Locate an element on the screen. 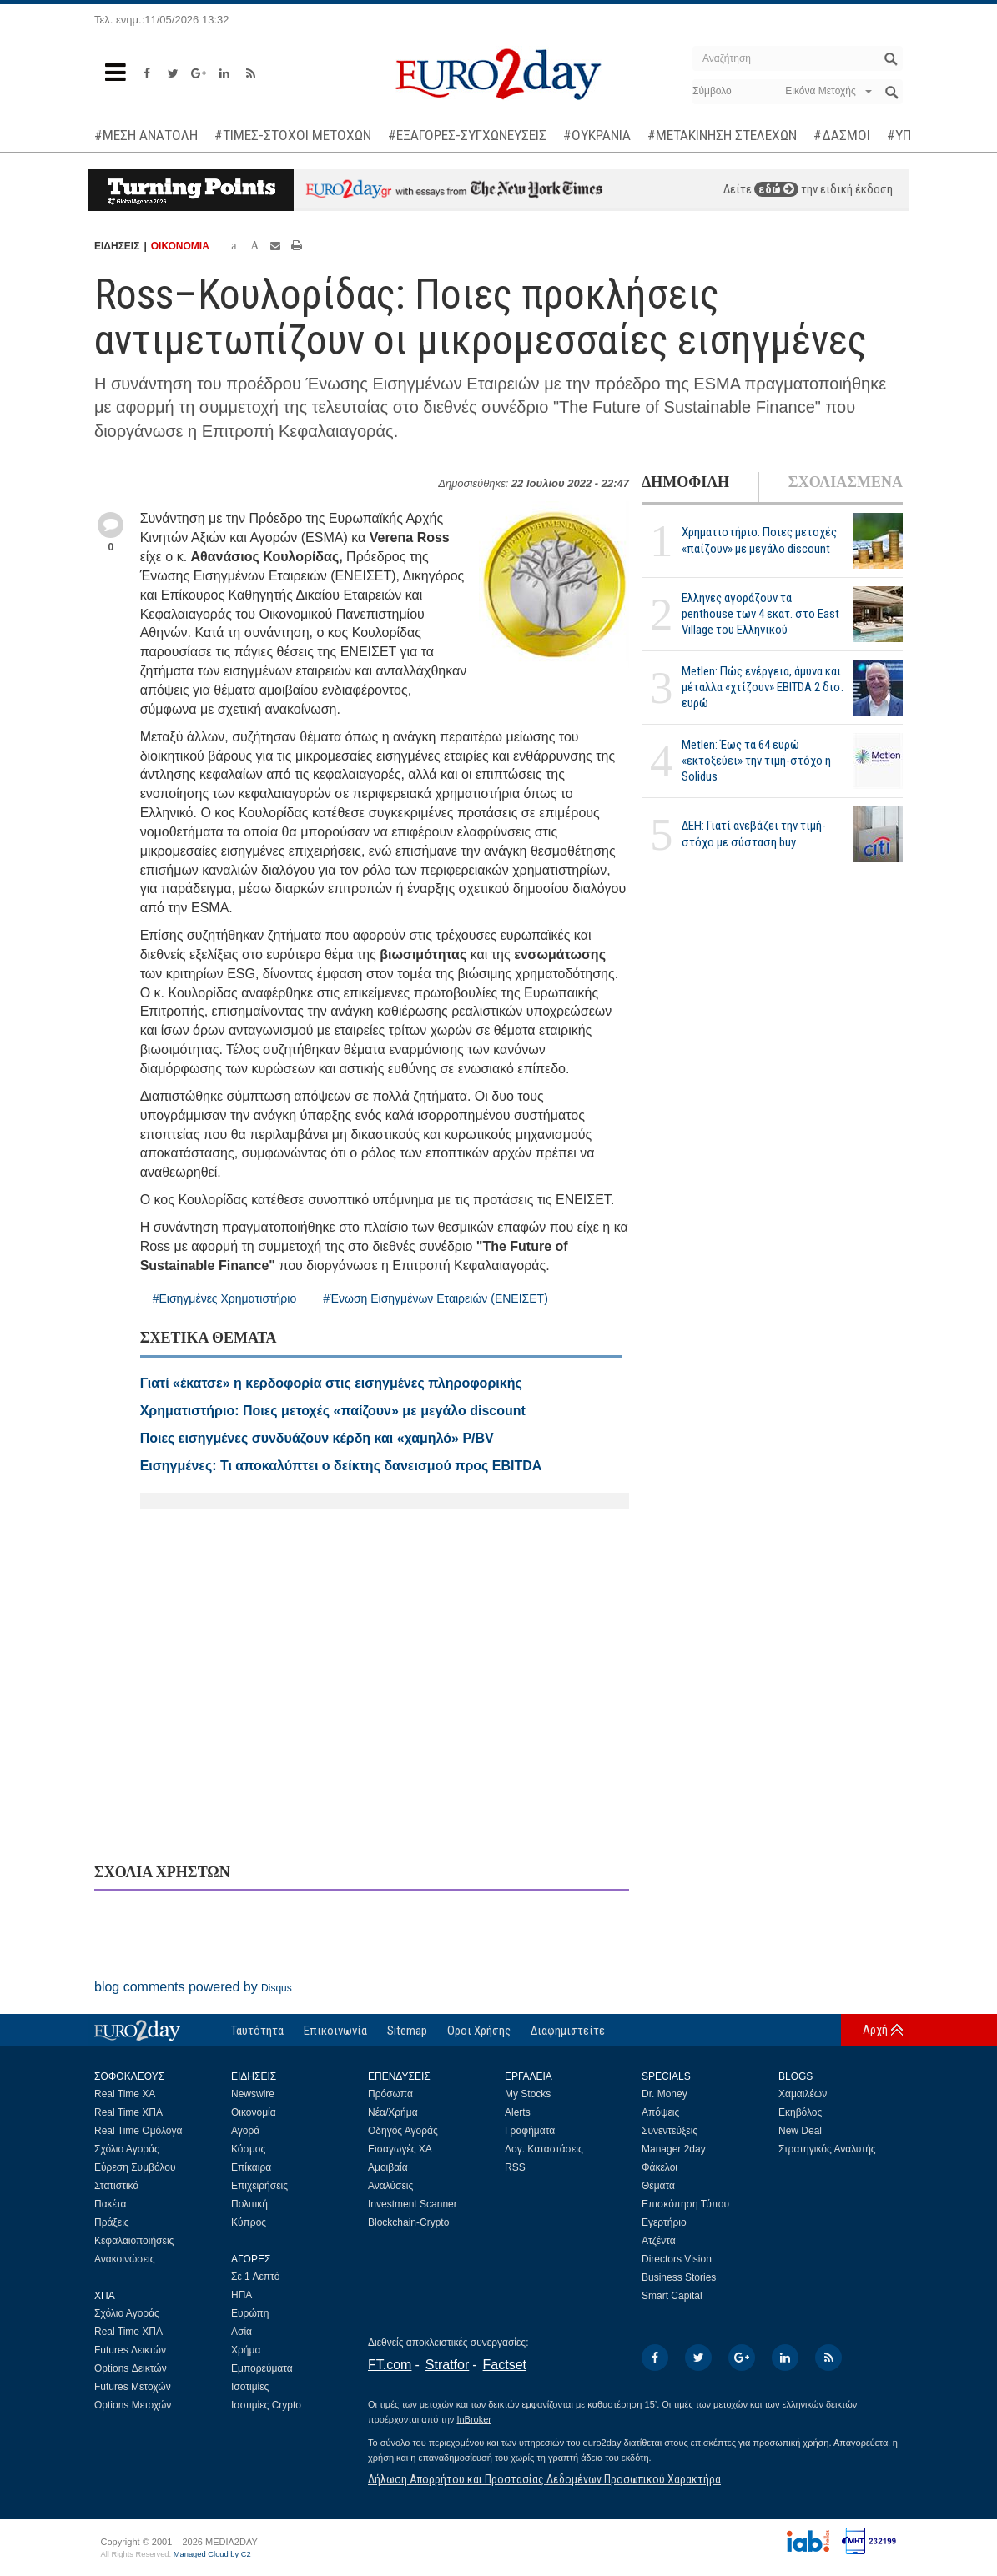 The height and width of the screenshot is (2576, 997). #ΟΥΚΡΑΝΙΑ is located at coordinates (597, 135).